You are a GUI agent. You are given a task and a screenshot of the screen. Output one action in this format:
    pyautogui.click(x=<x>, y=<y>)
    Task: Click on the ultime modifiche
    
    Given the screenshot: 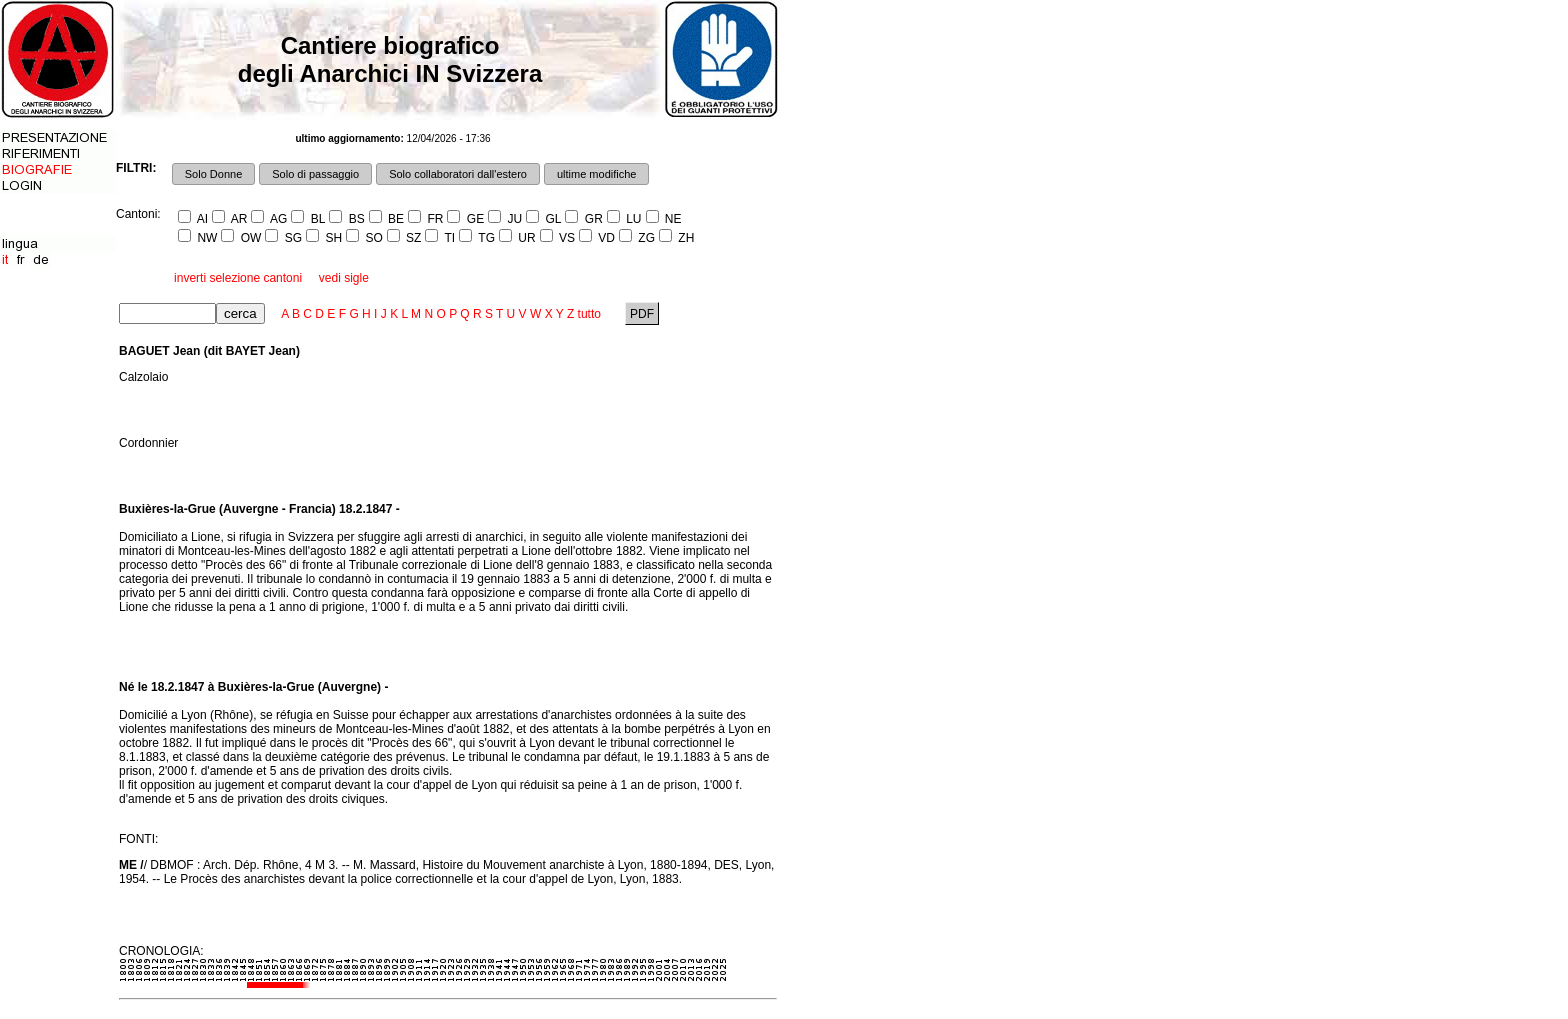 What is the action you would take?
    pyautogui.click(x=596, y=174)
    